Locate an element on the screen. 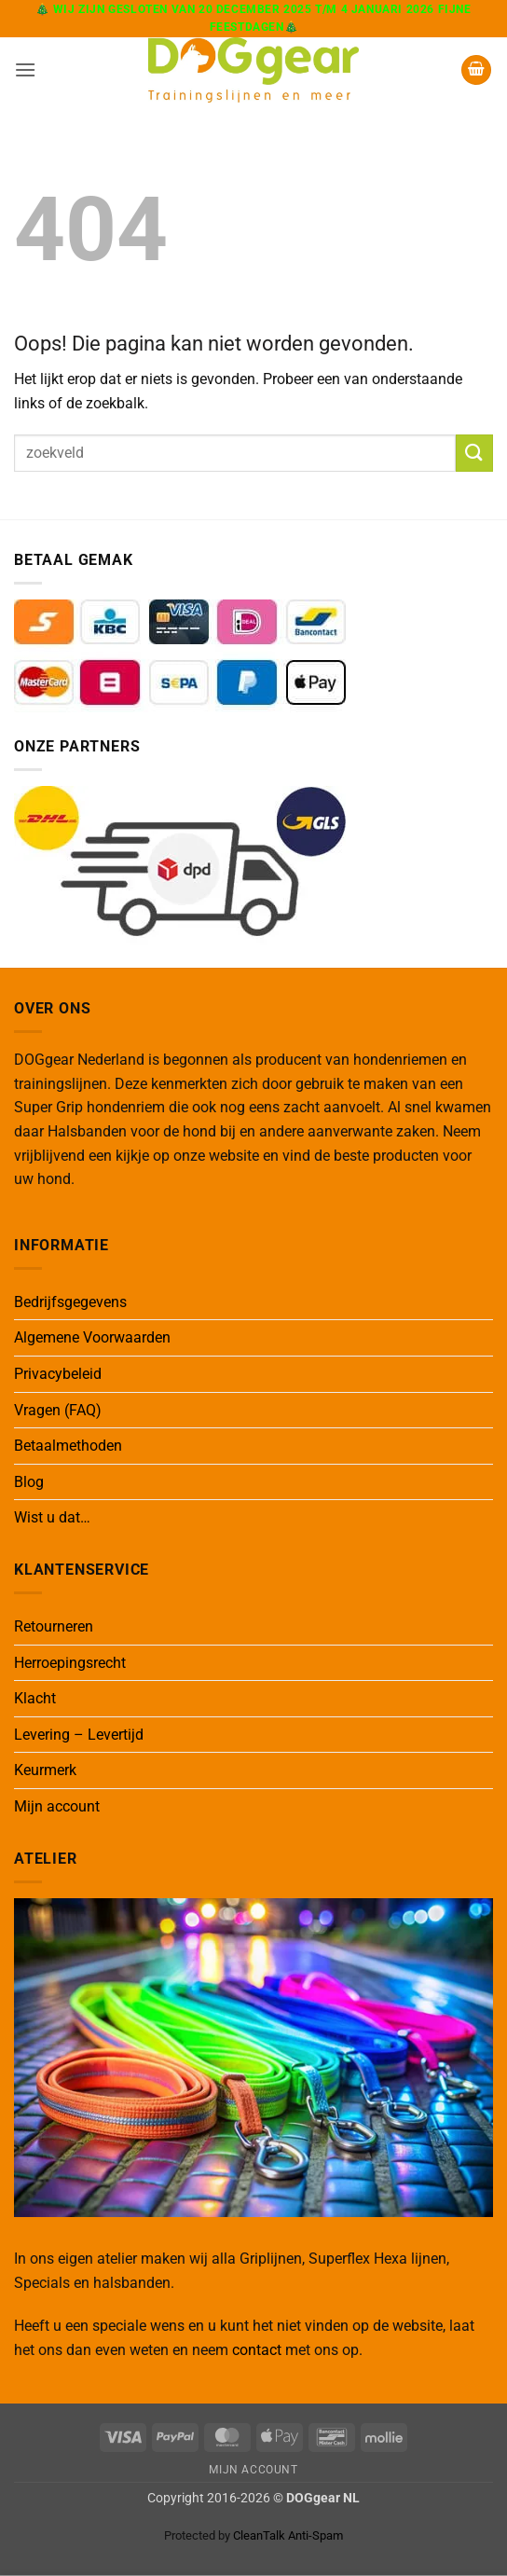 The width and height of the screenshot is (507, 2576). contact is located at coordinates (256, 2350).